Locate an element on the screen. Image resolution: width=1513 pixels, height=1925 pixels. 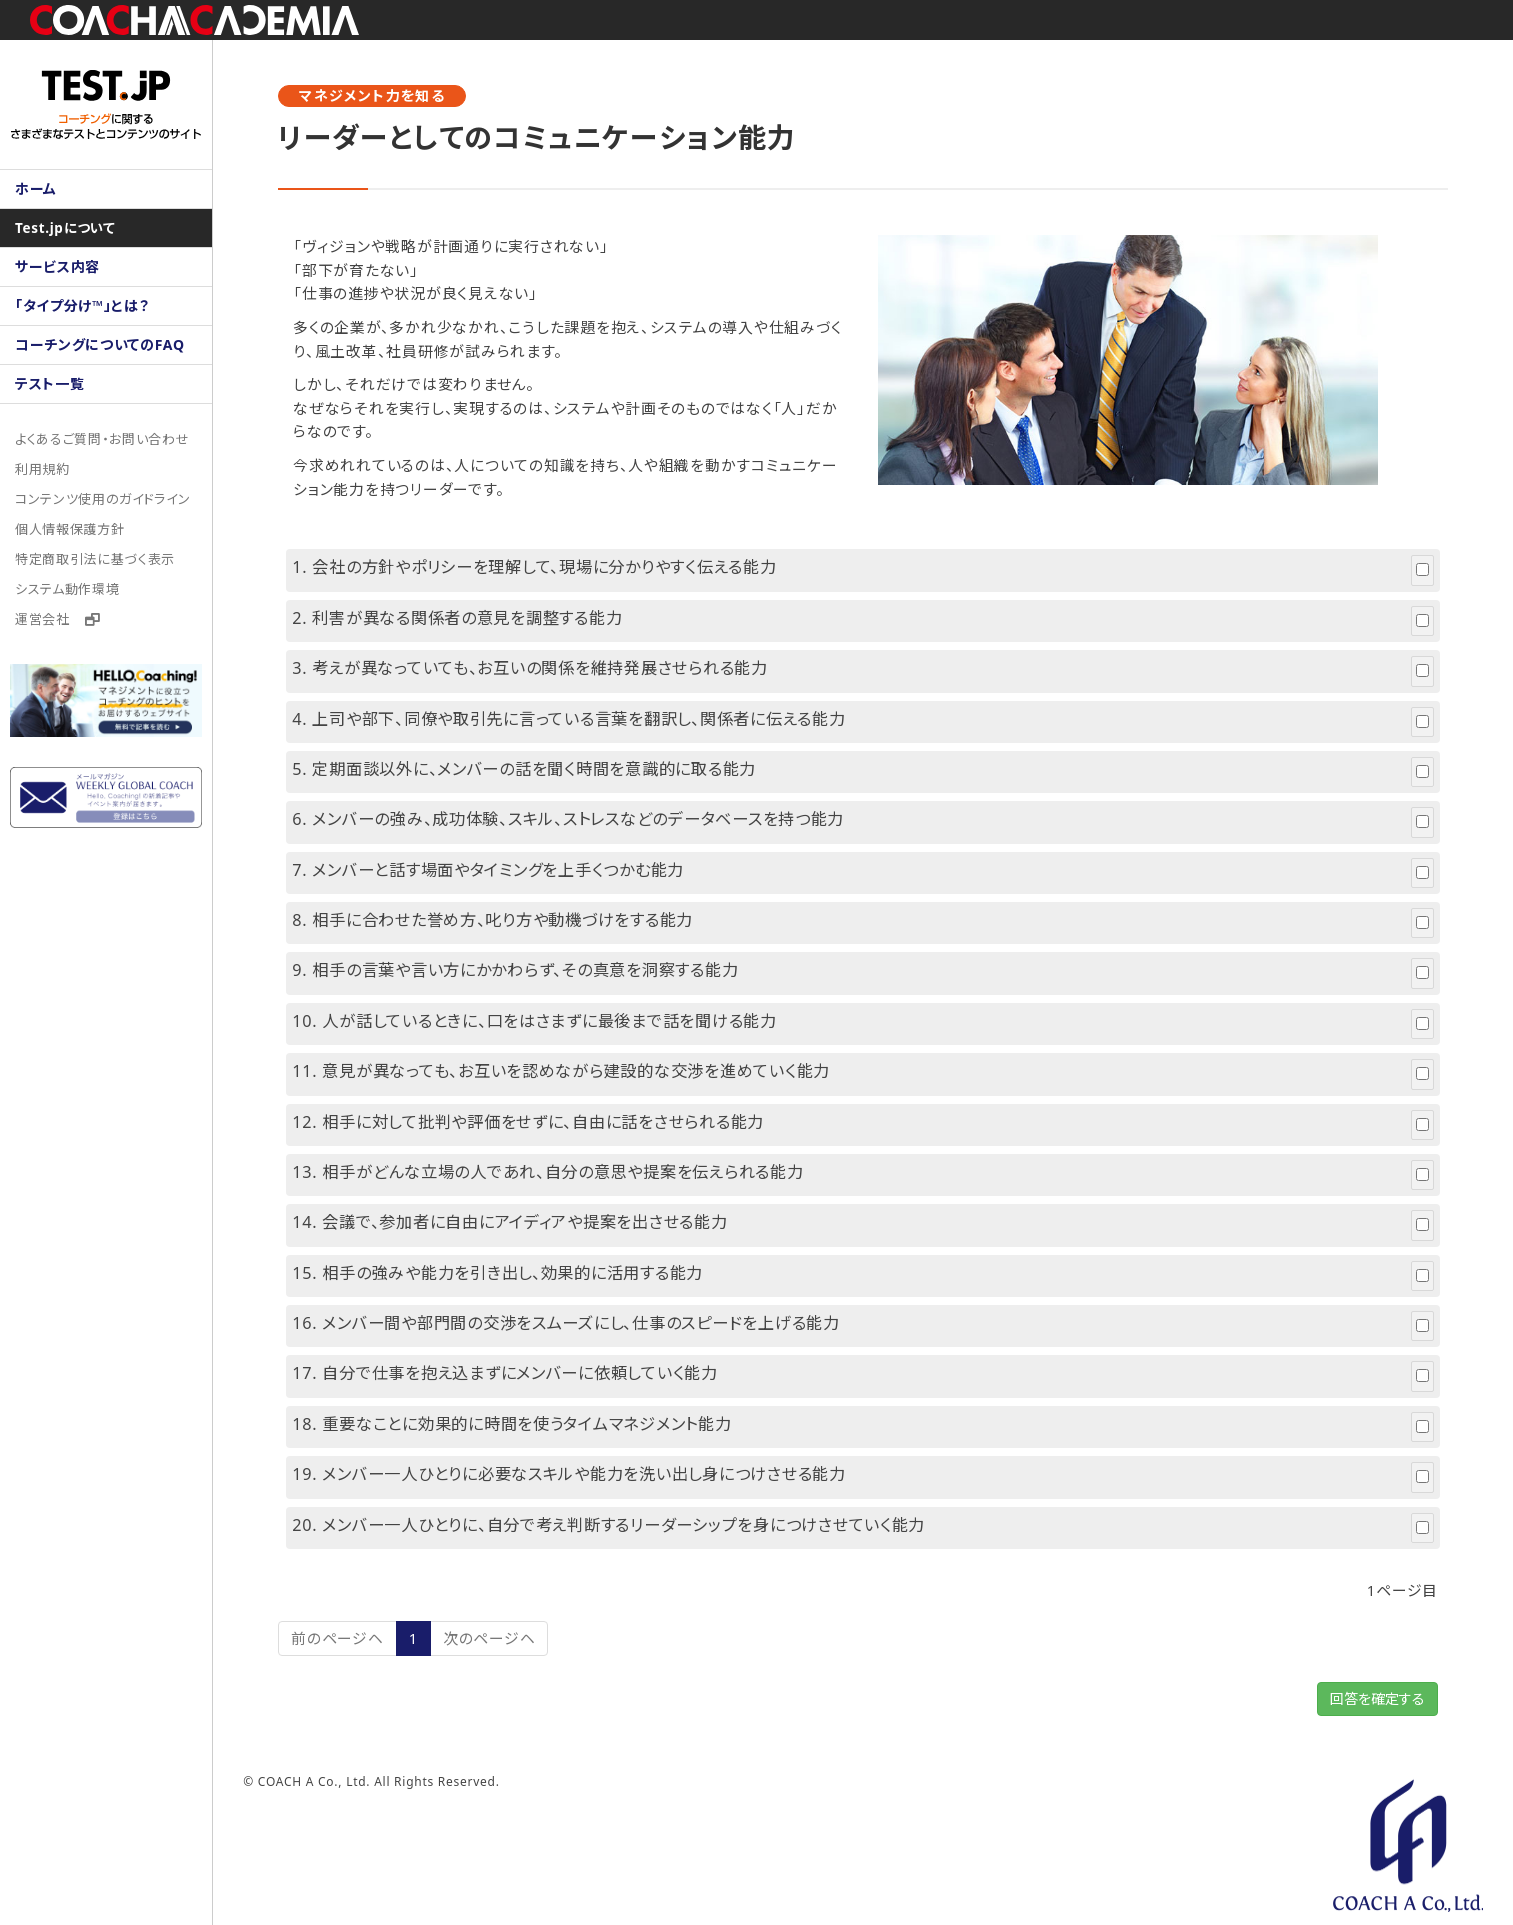
コンテンツ使用のガイドライン is located at coordinates (103, 499).